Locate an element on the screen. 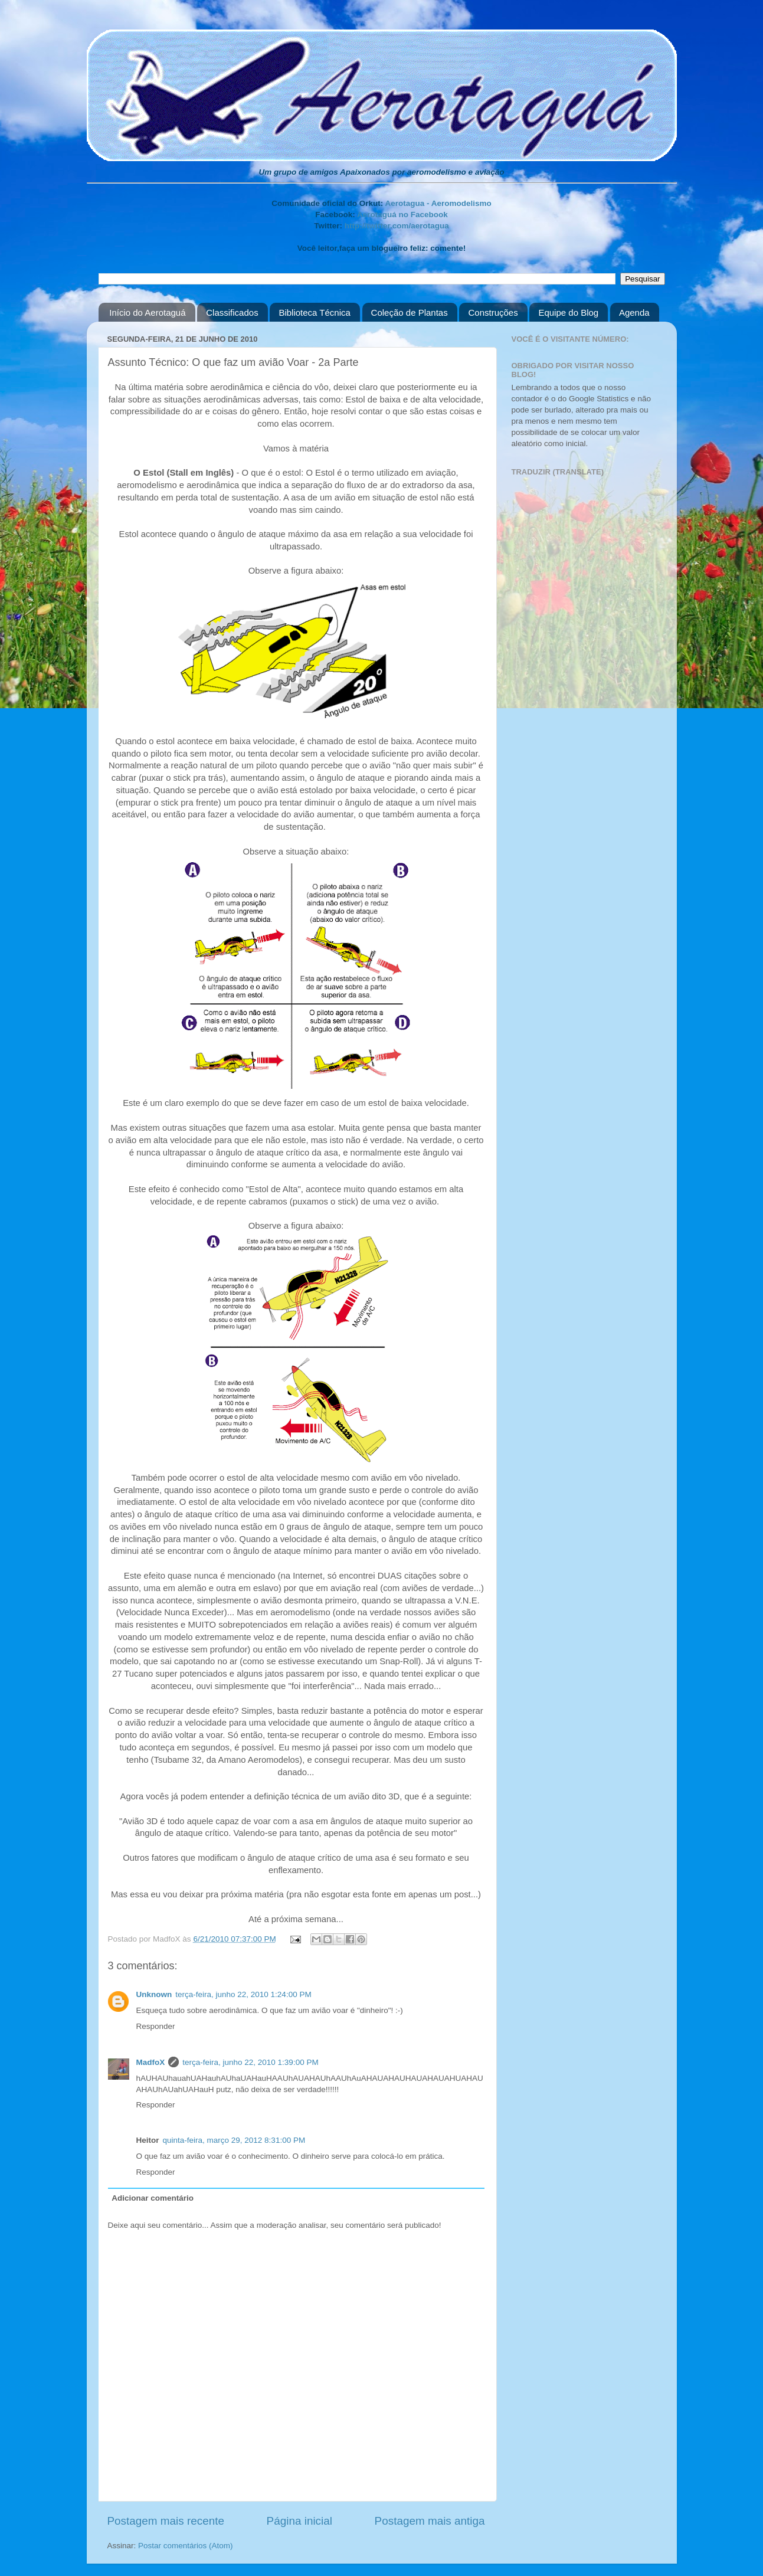  http://twitter.com/aerotagua is located at coordinates (397, 225).